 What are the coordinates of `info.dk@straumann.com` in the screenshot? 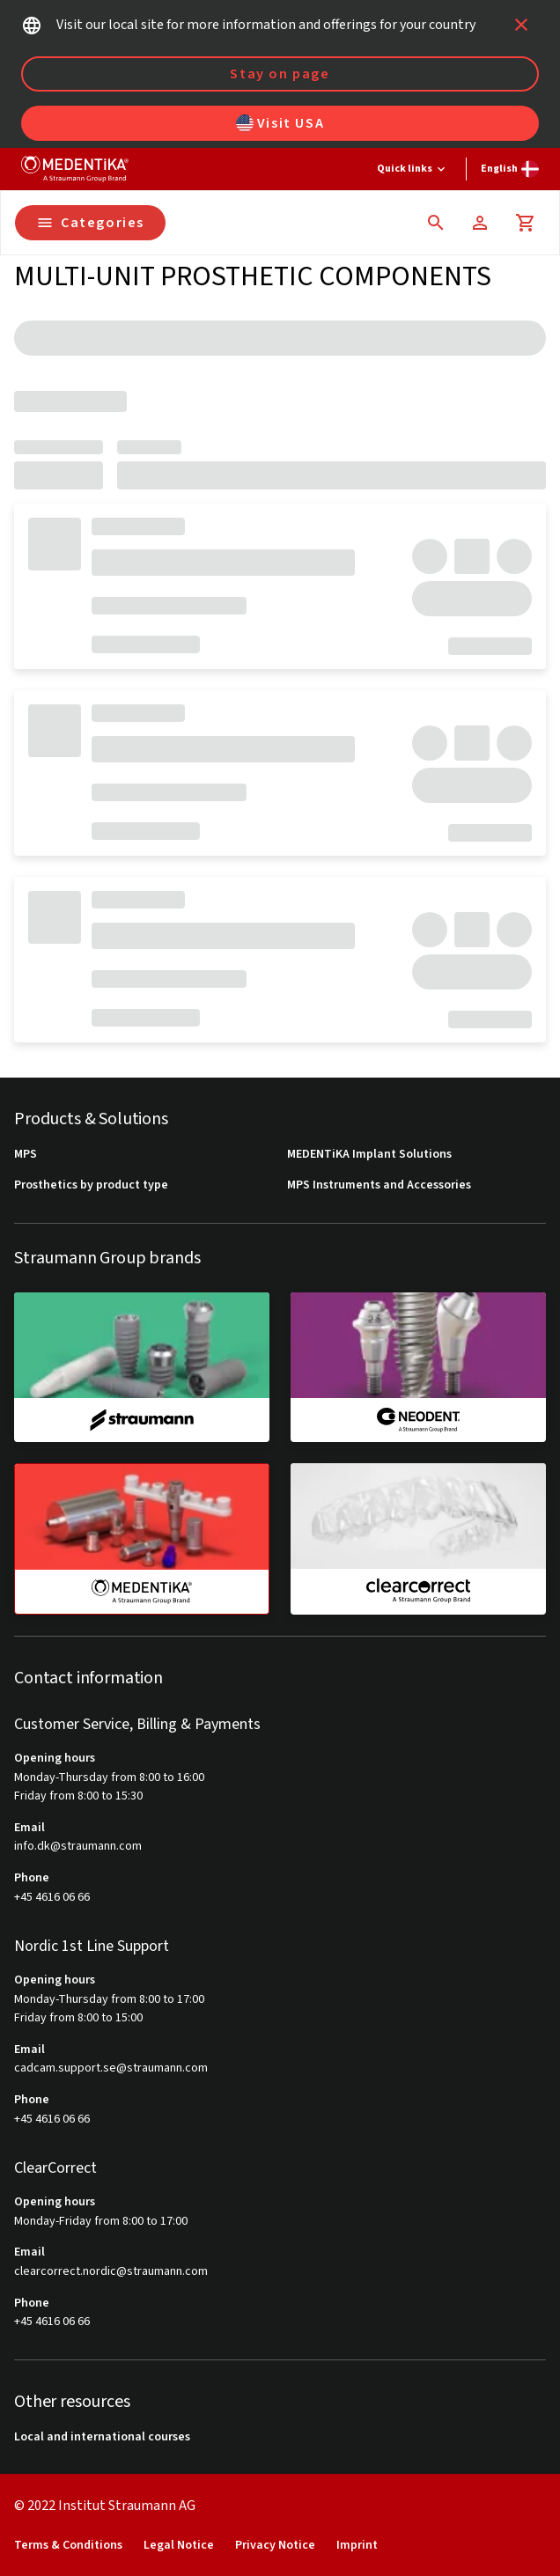 It's located at (78, 1846).